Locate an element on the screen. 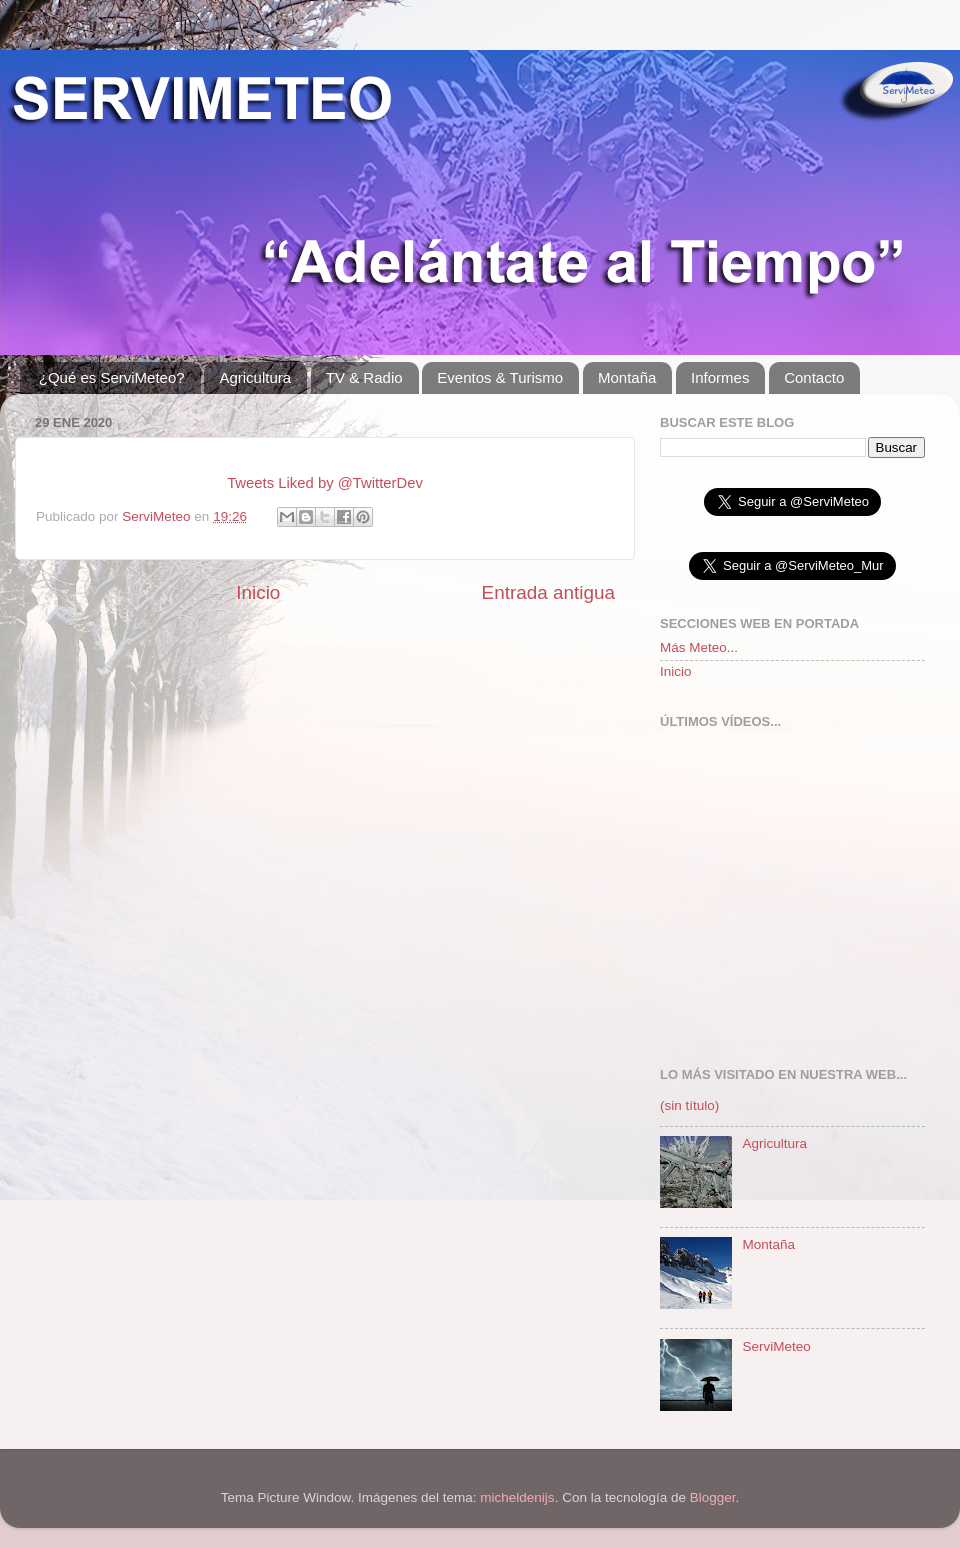  micheldenijs is located at coordinates (517, 1497).